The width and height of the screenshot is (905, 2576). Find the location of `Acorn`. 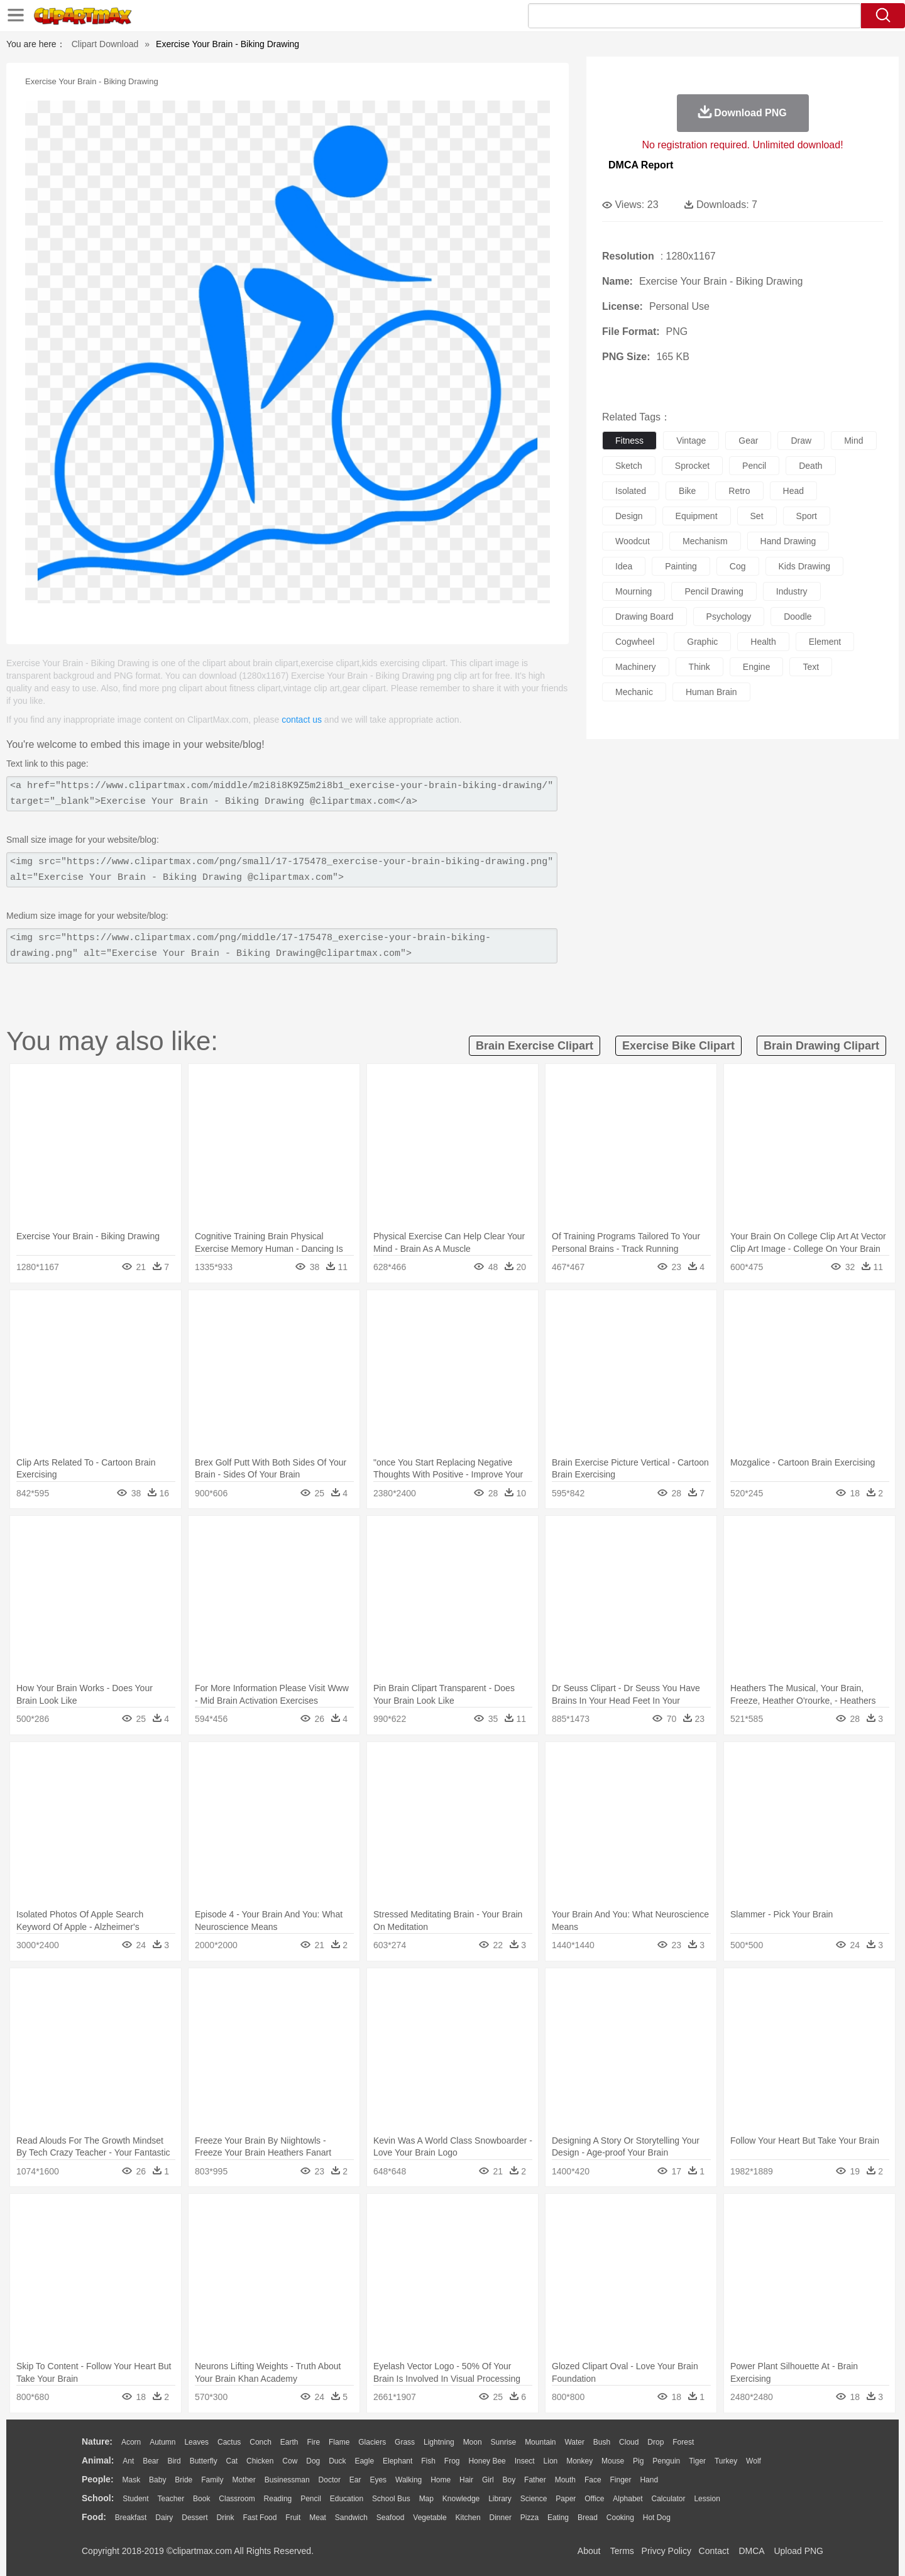

Acorn is located at coordinates (131, 2442).